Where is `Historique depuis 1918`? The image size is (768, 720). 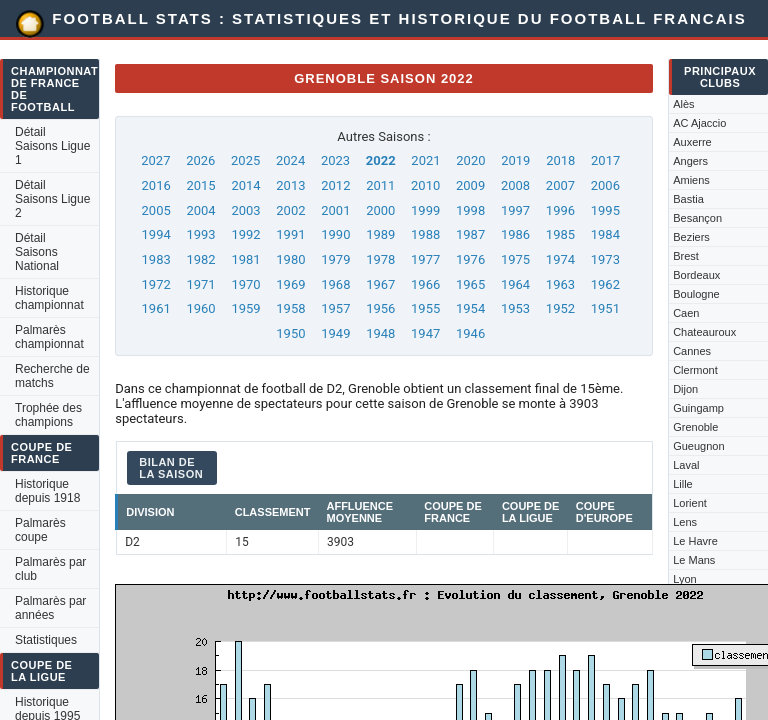
Historique depuis 1918 is located at coordinates (47, 491).